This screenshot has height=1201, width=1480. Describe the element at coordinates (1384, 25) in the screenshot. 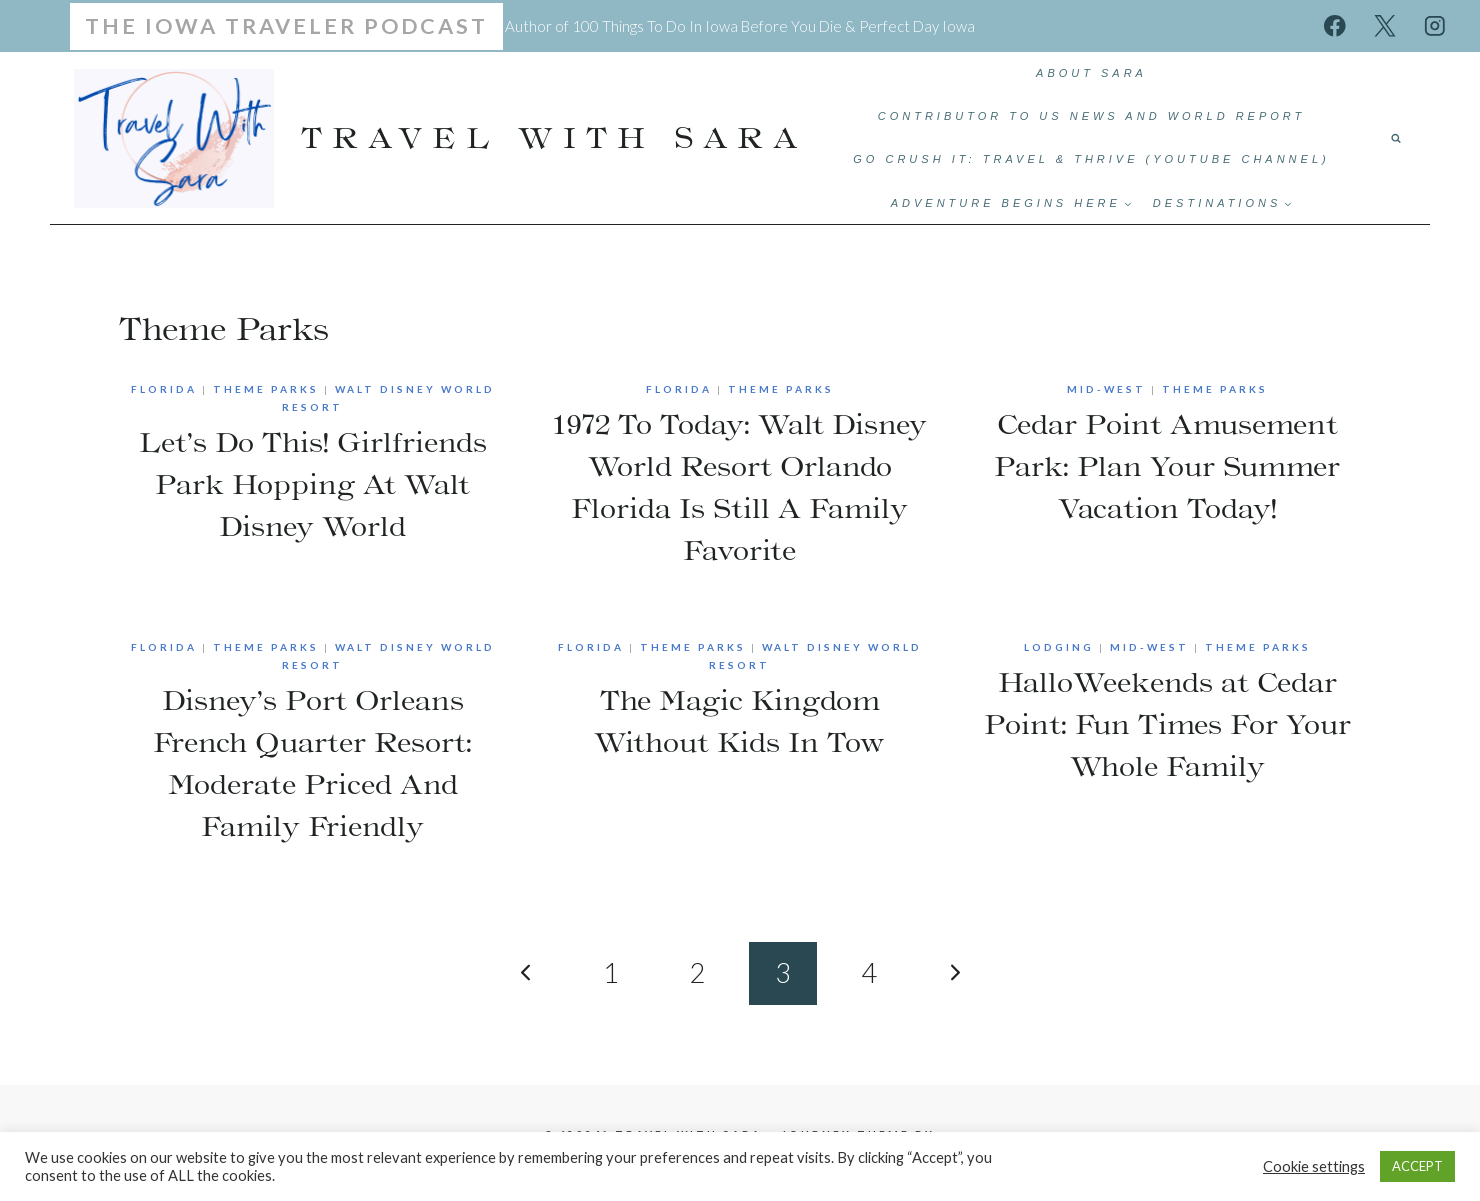

I see `[X]` at that location.